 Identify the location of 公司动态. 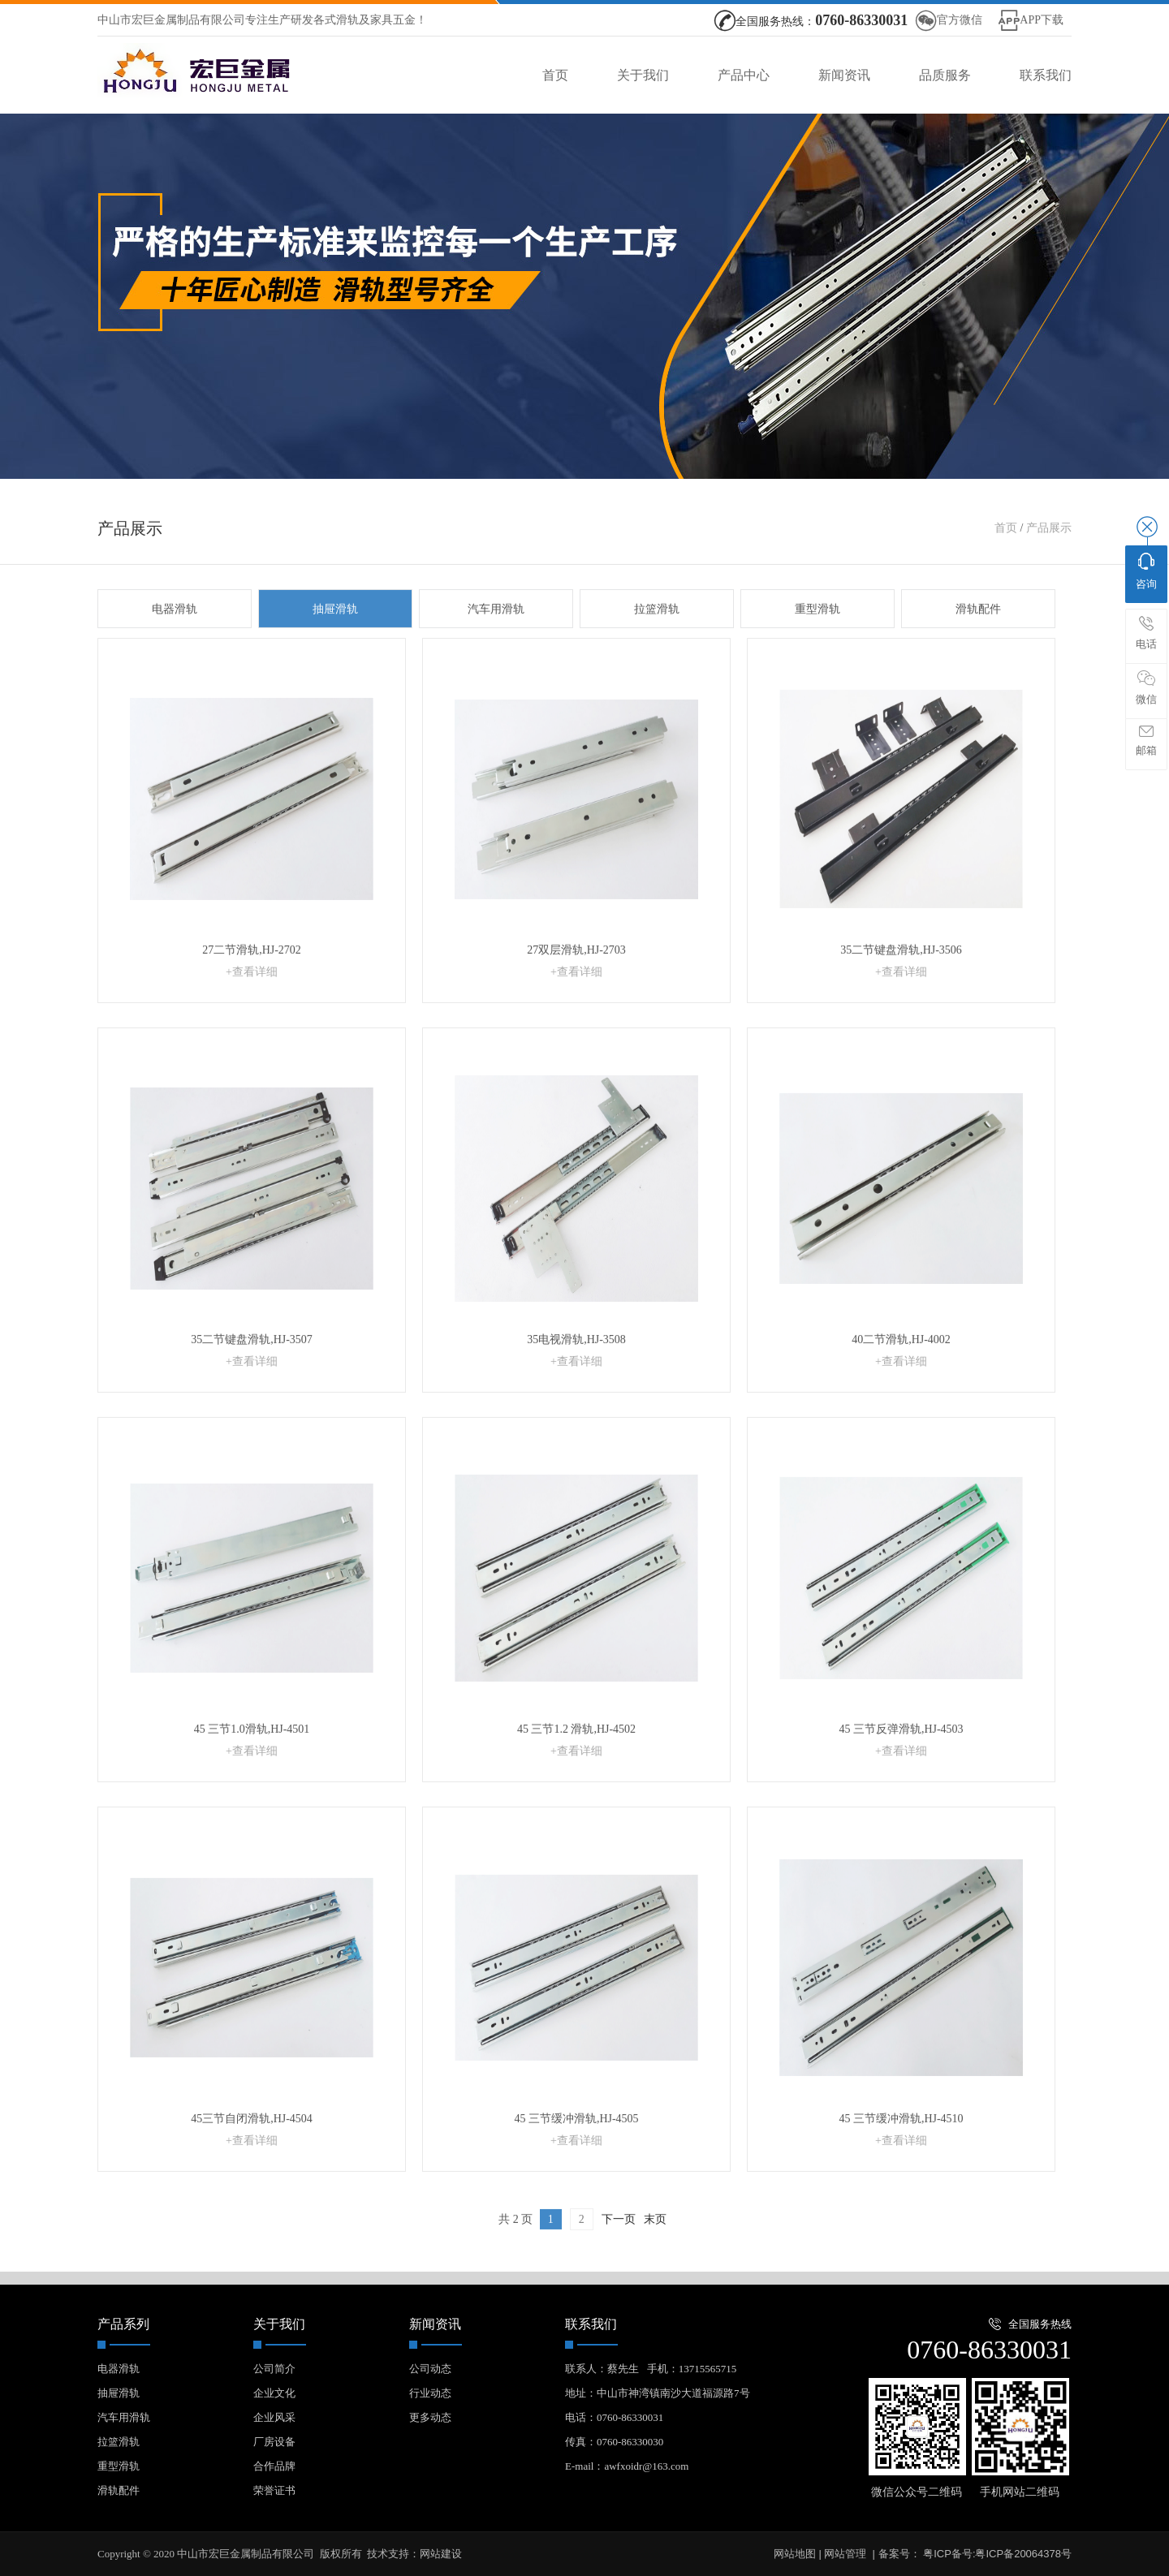
(430, 2369).